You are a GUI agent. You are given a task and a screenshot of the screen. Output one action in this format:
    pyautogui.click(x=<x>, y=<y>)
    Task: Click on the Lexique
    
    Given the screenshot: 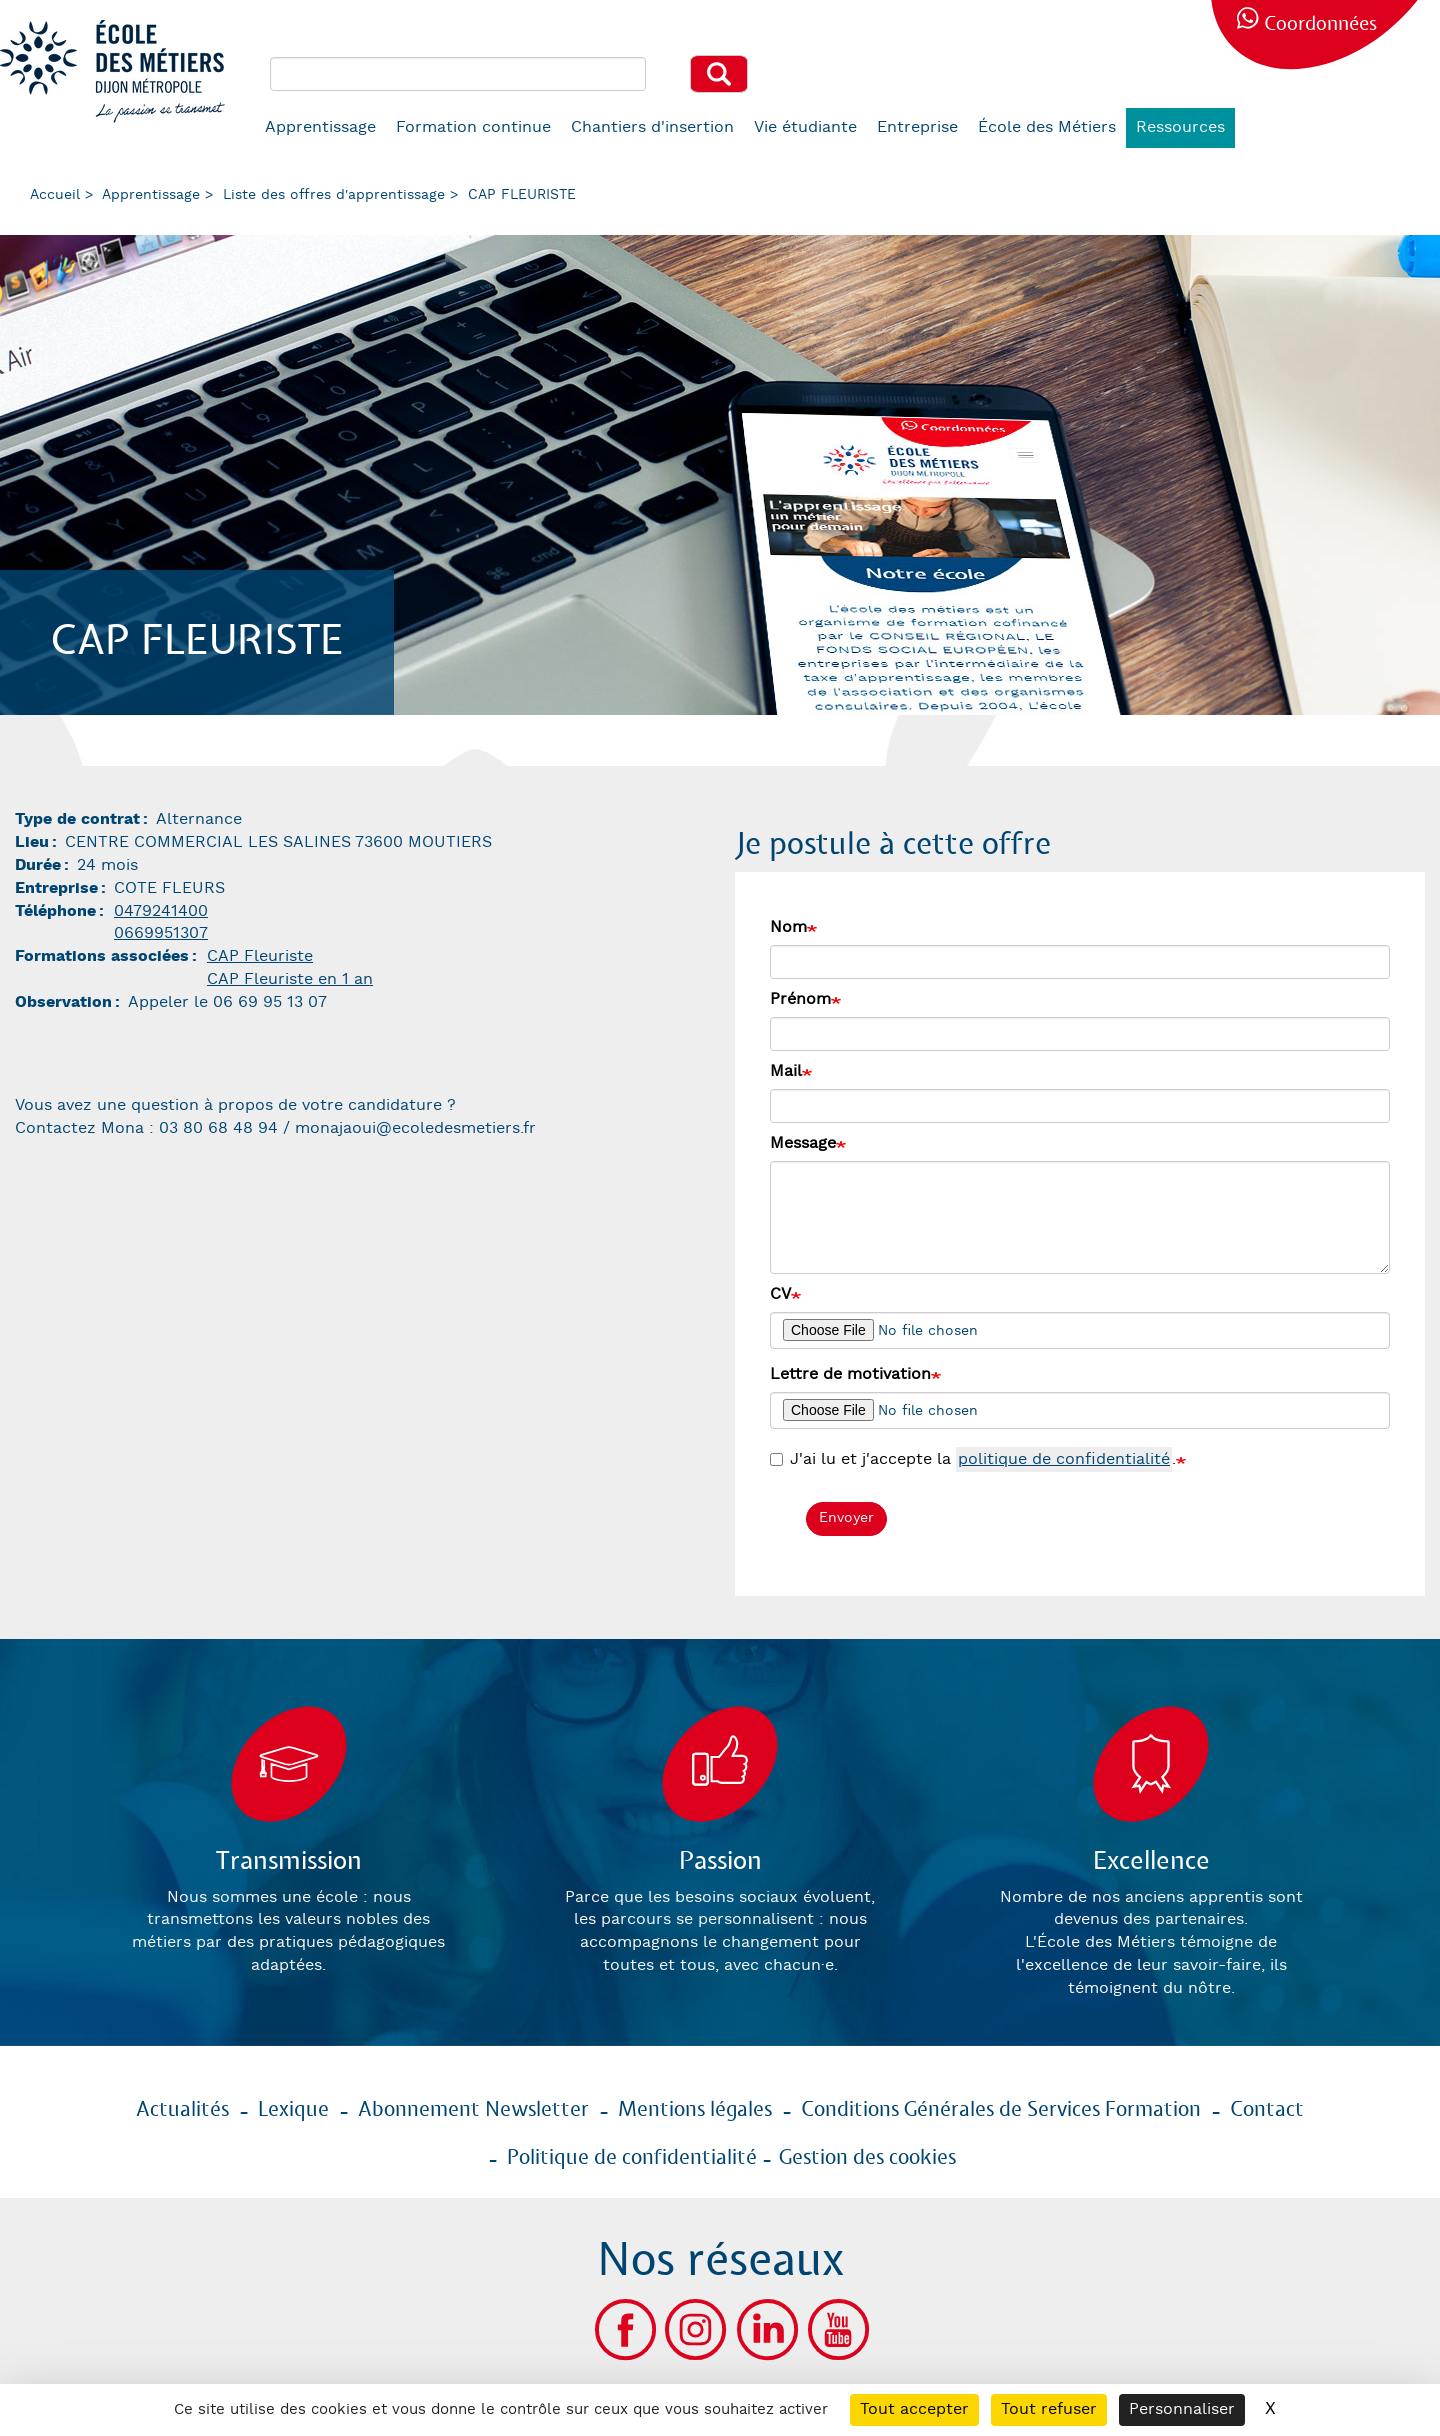 What is the action you would take?
    pyautogui.click(x=293, y=2110)
    